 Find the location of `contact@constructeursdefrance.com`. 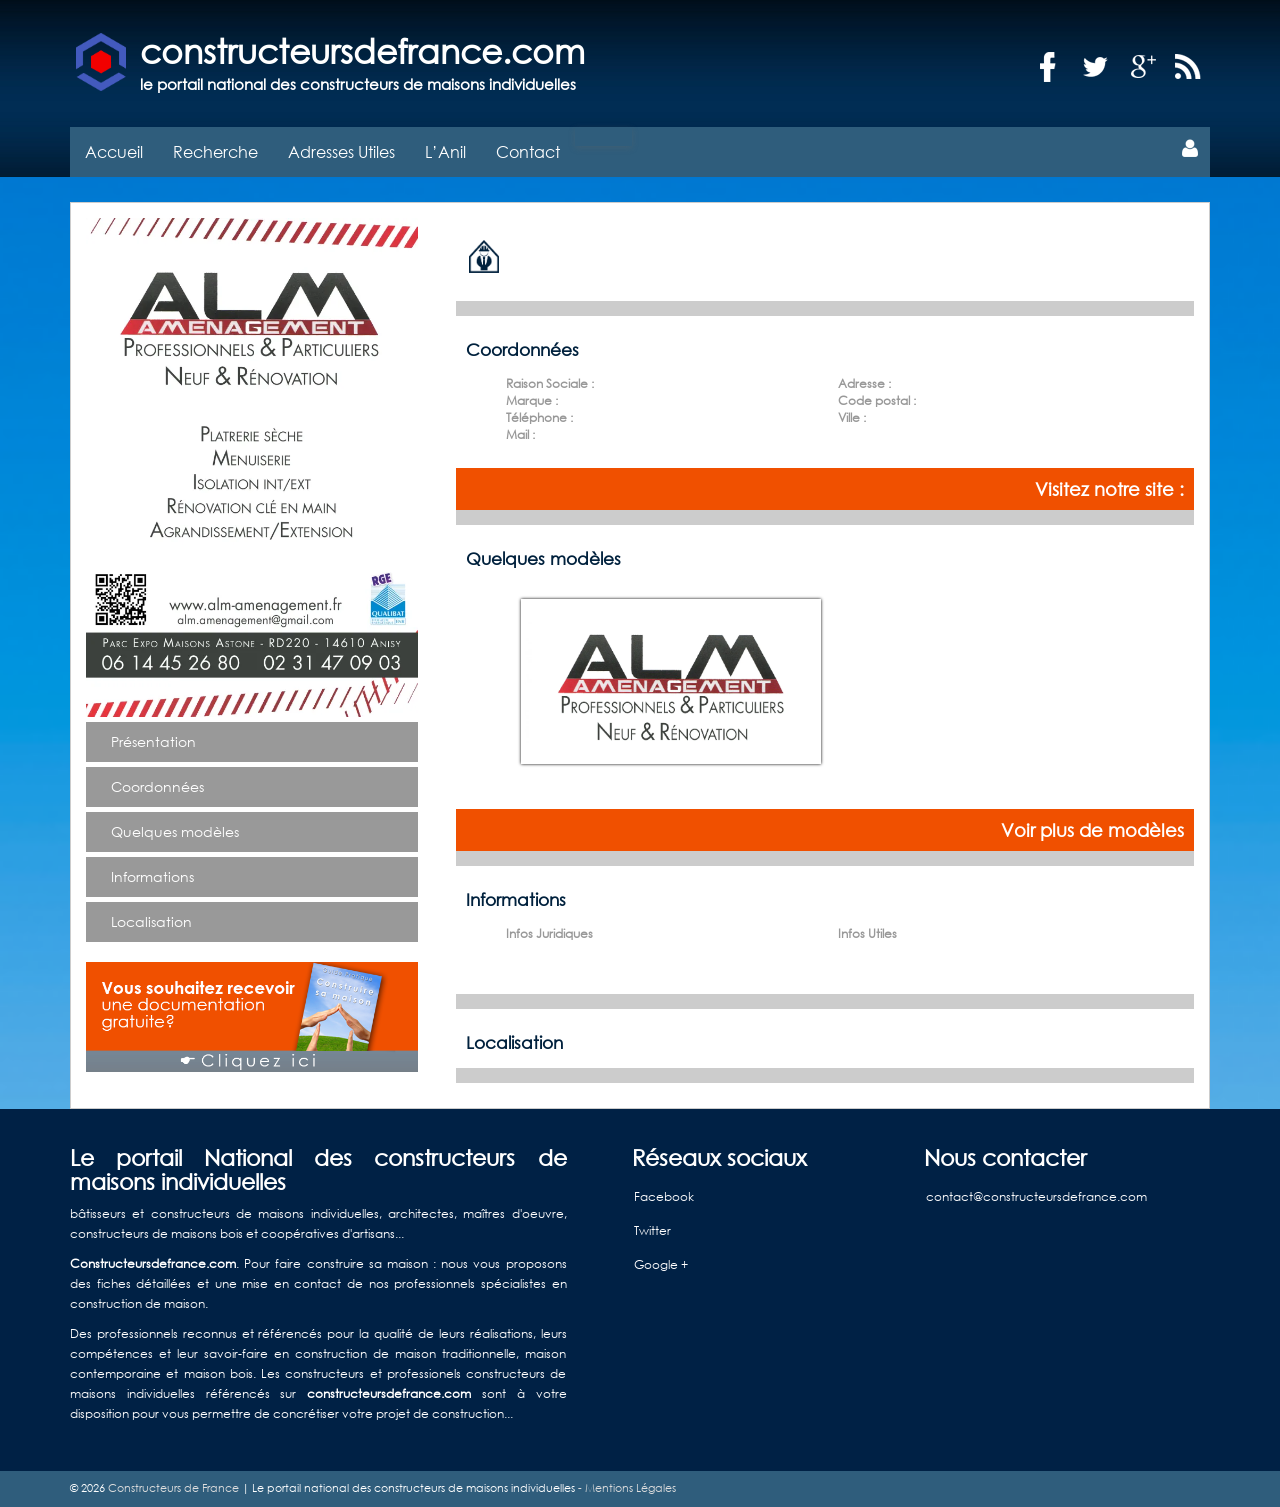

contact@constructeursdefrance.com is located at coordinates (1036, 1196).